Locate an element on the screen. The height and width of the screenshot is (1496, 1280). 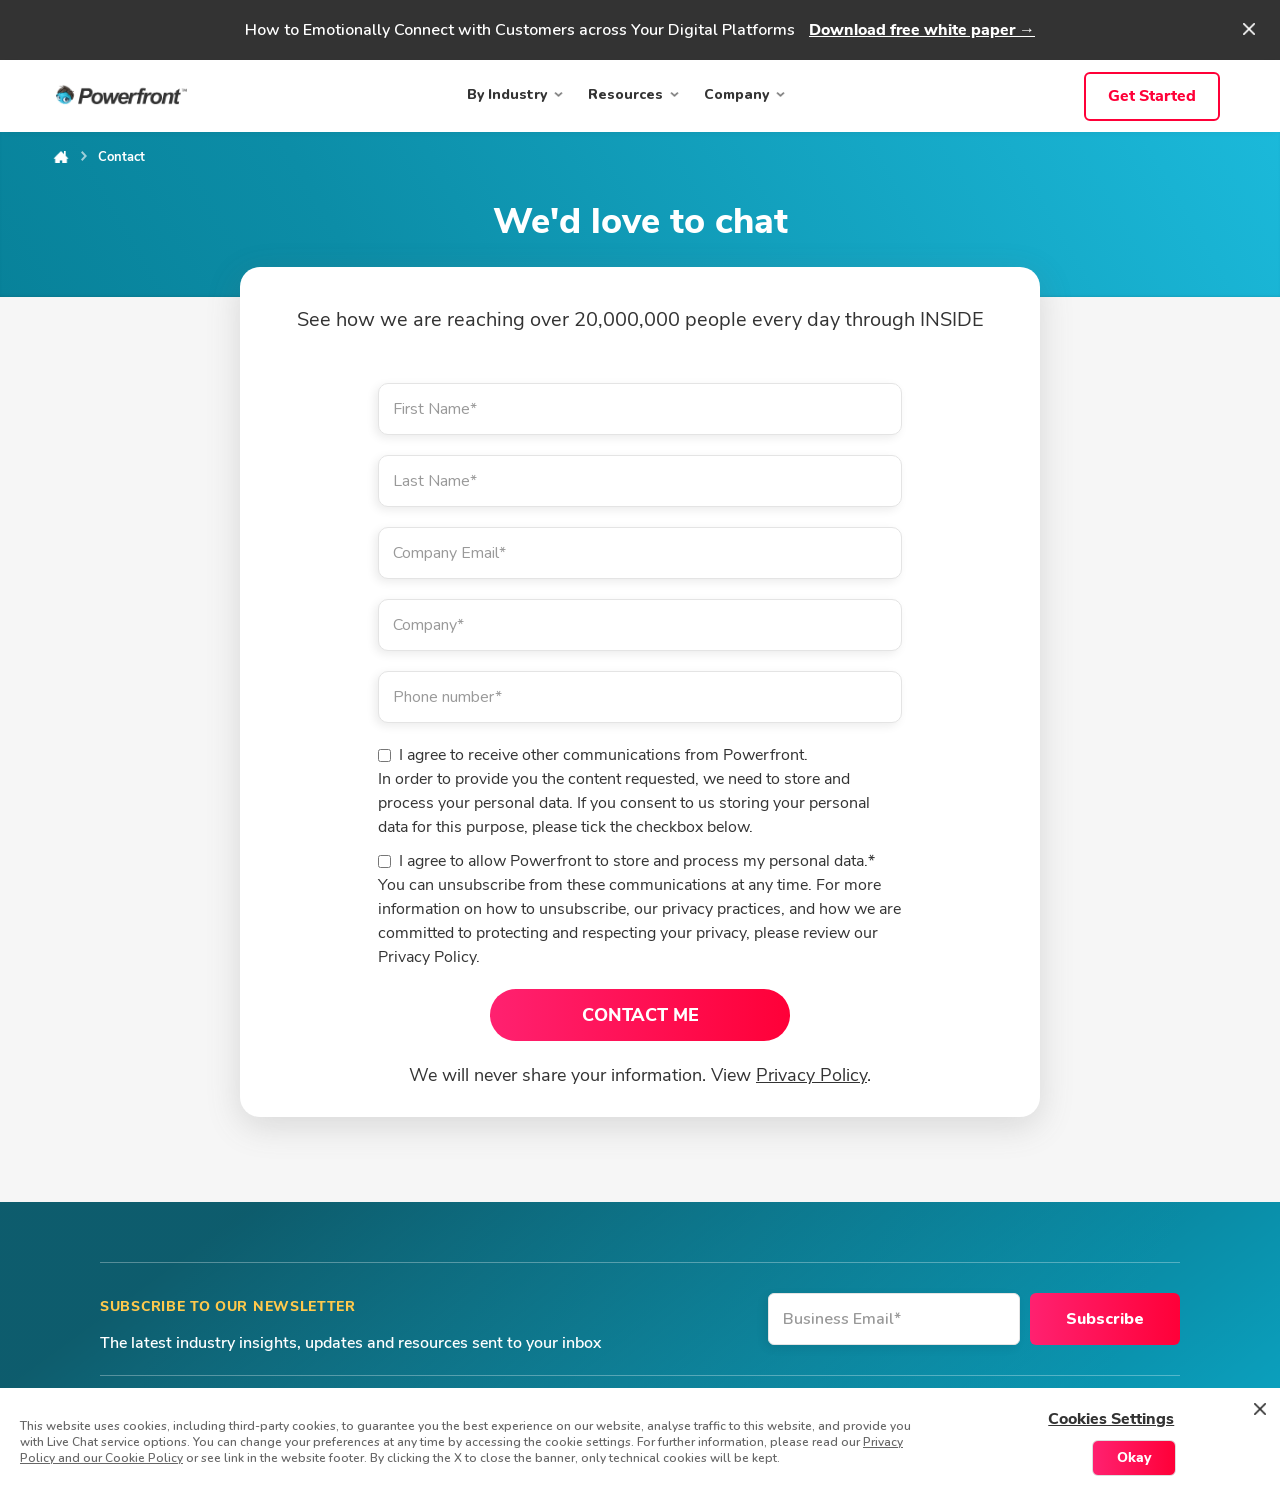
Okay is located at coordinates (1134, 1457).